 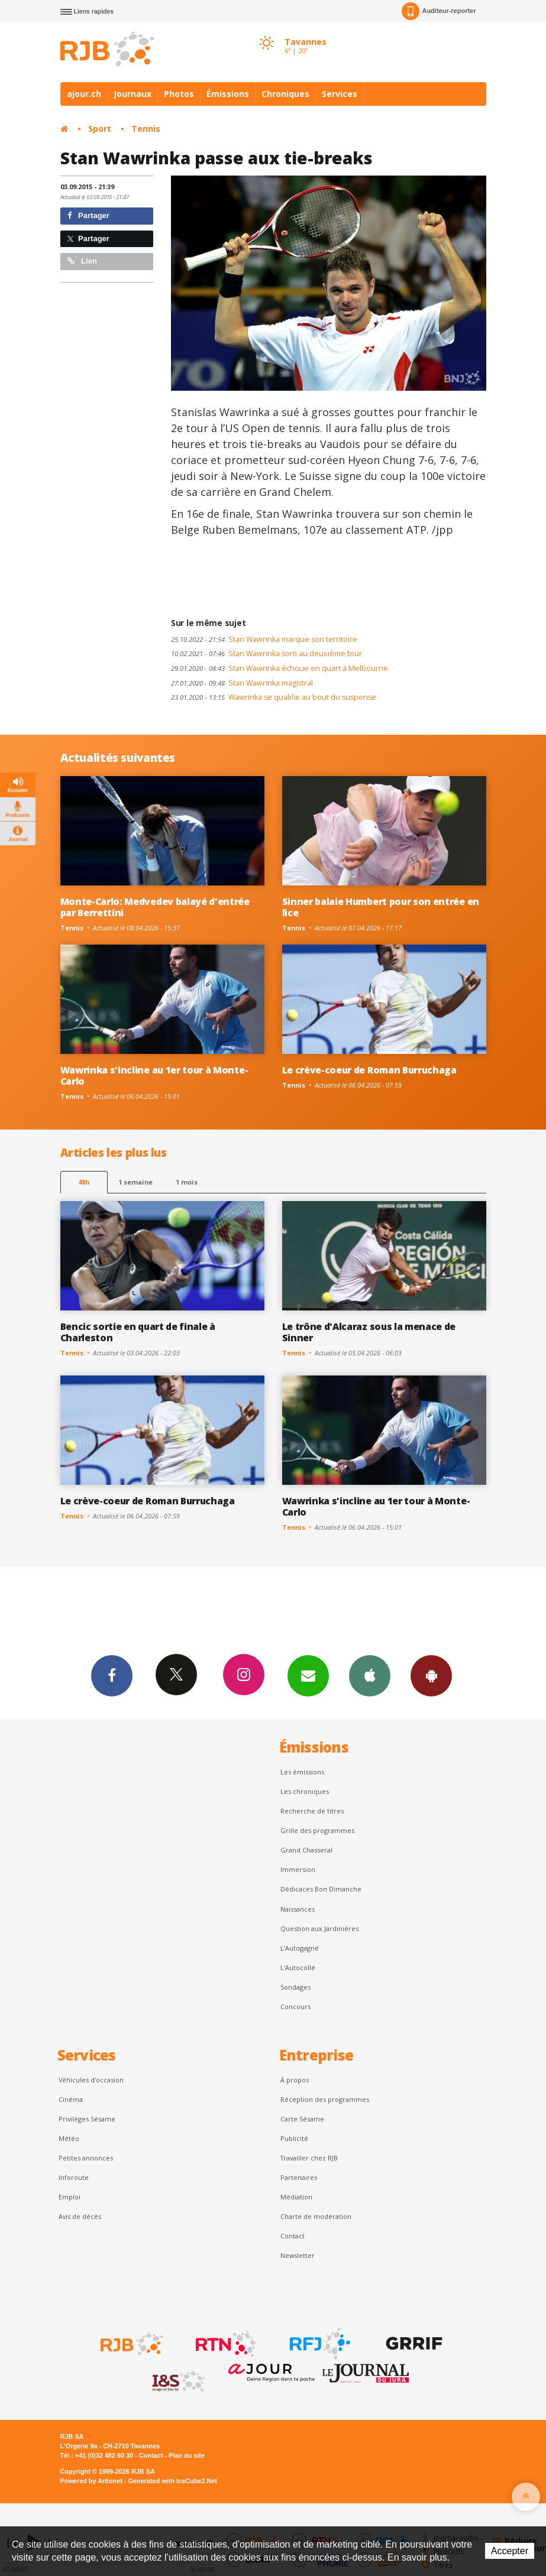 What do you see at coordinates (319, 1928) in the screenshot?
I see `Question aux Jardinières` at bounding box center [319, 1928].